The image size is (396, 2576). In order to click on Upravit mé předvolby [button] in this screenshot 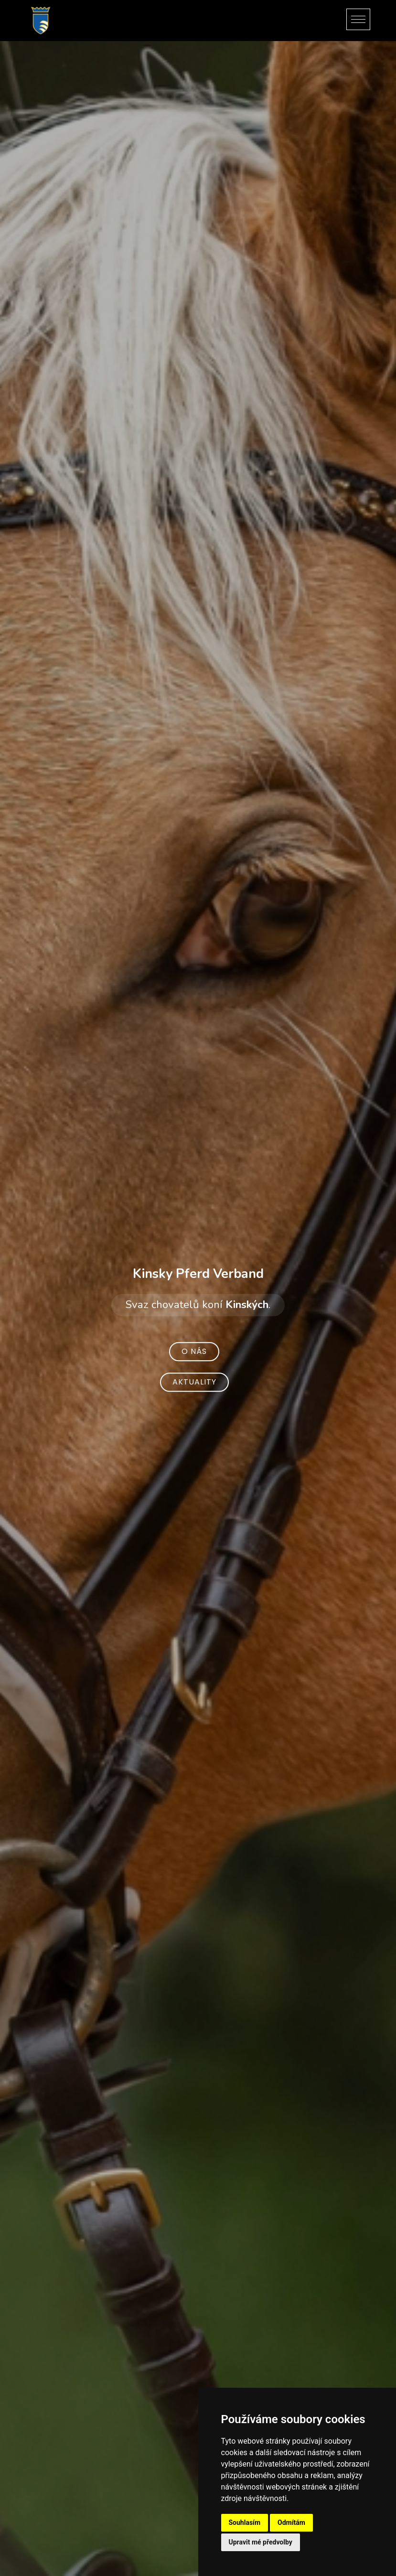, I will do `click(260, 2542)`.